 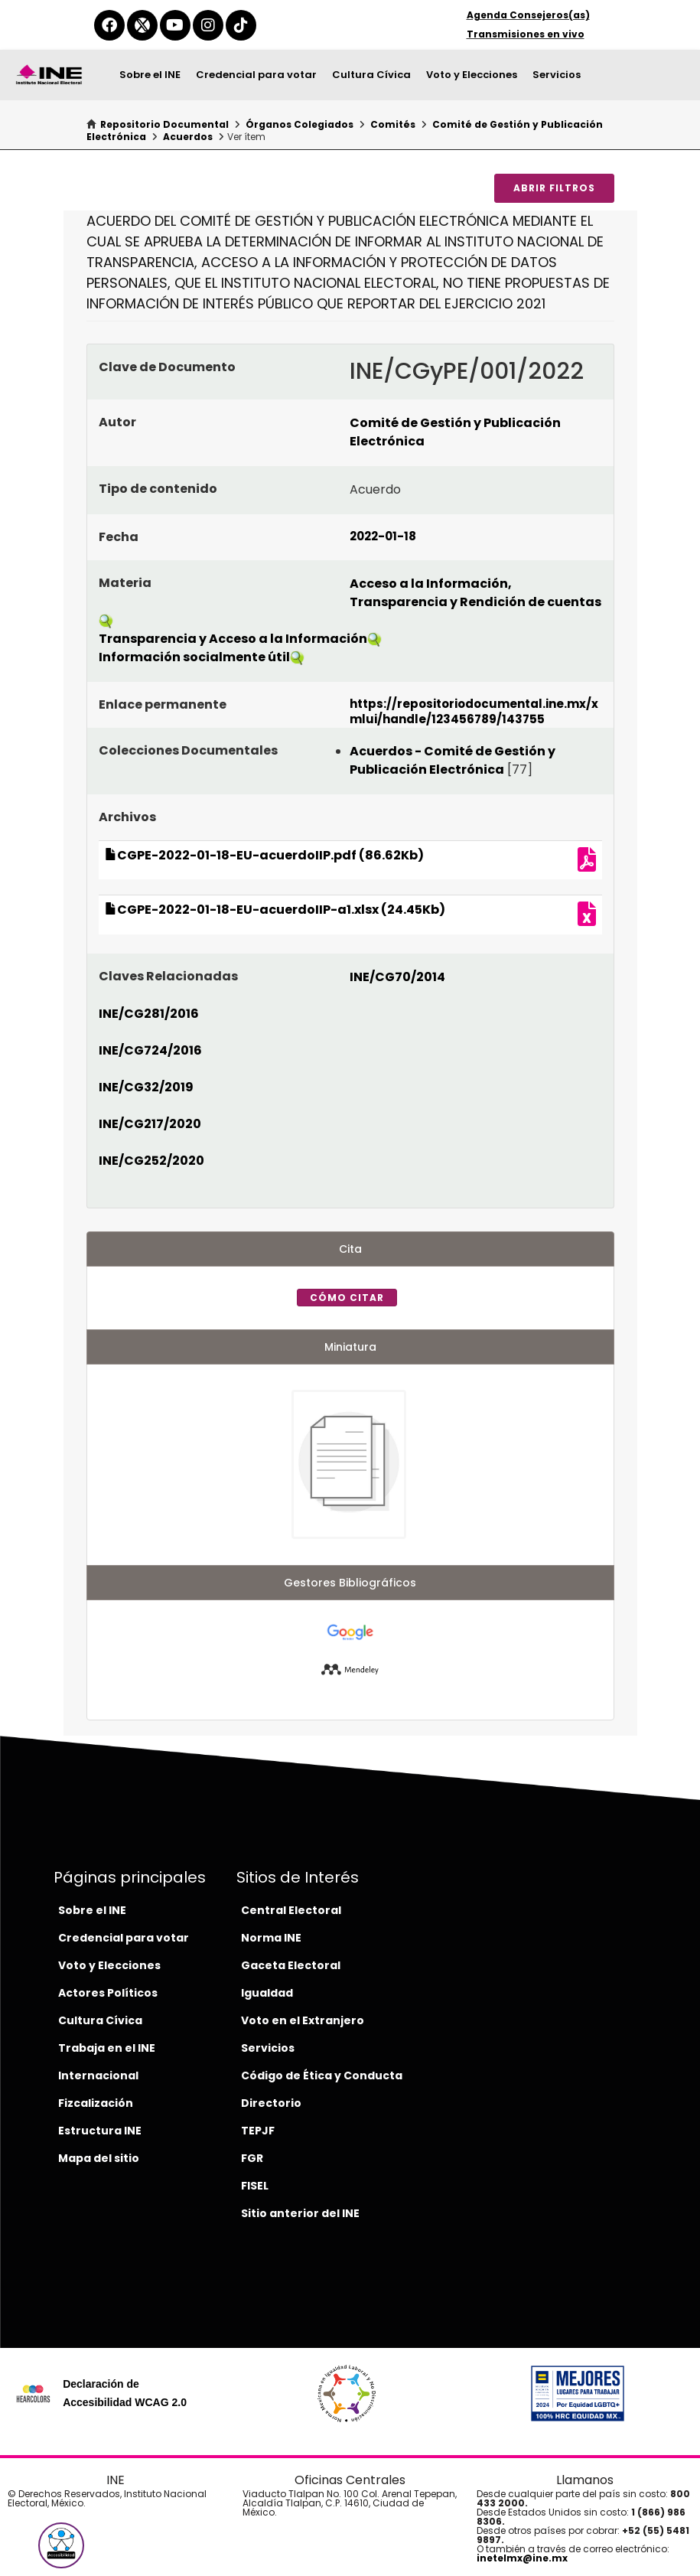 I want to click on CGPE-2022-01-18-EU-acuerdoIIP-a1.xlsx (24.45Kb), so click(x=275, y=909).